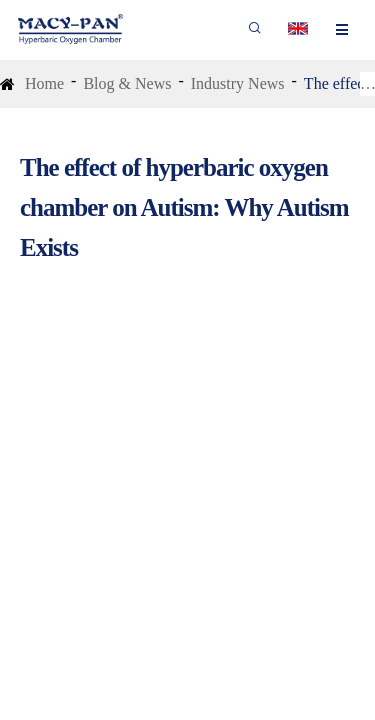  I want to click on Blog & News, so click(127, 83).